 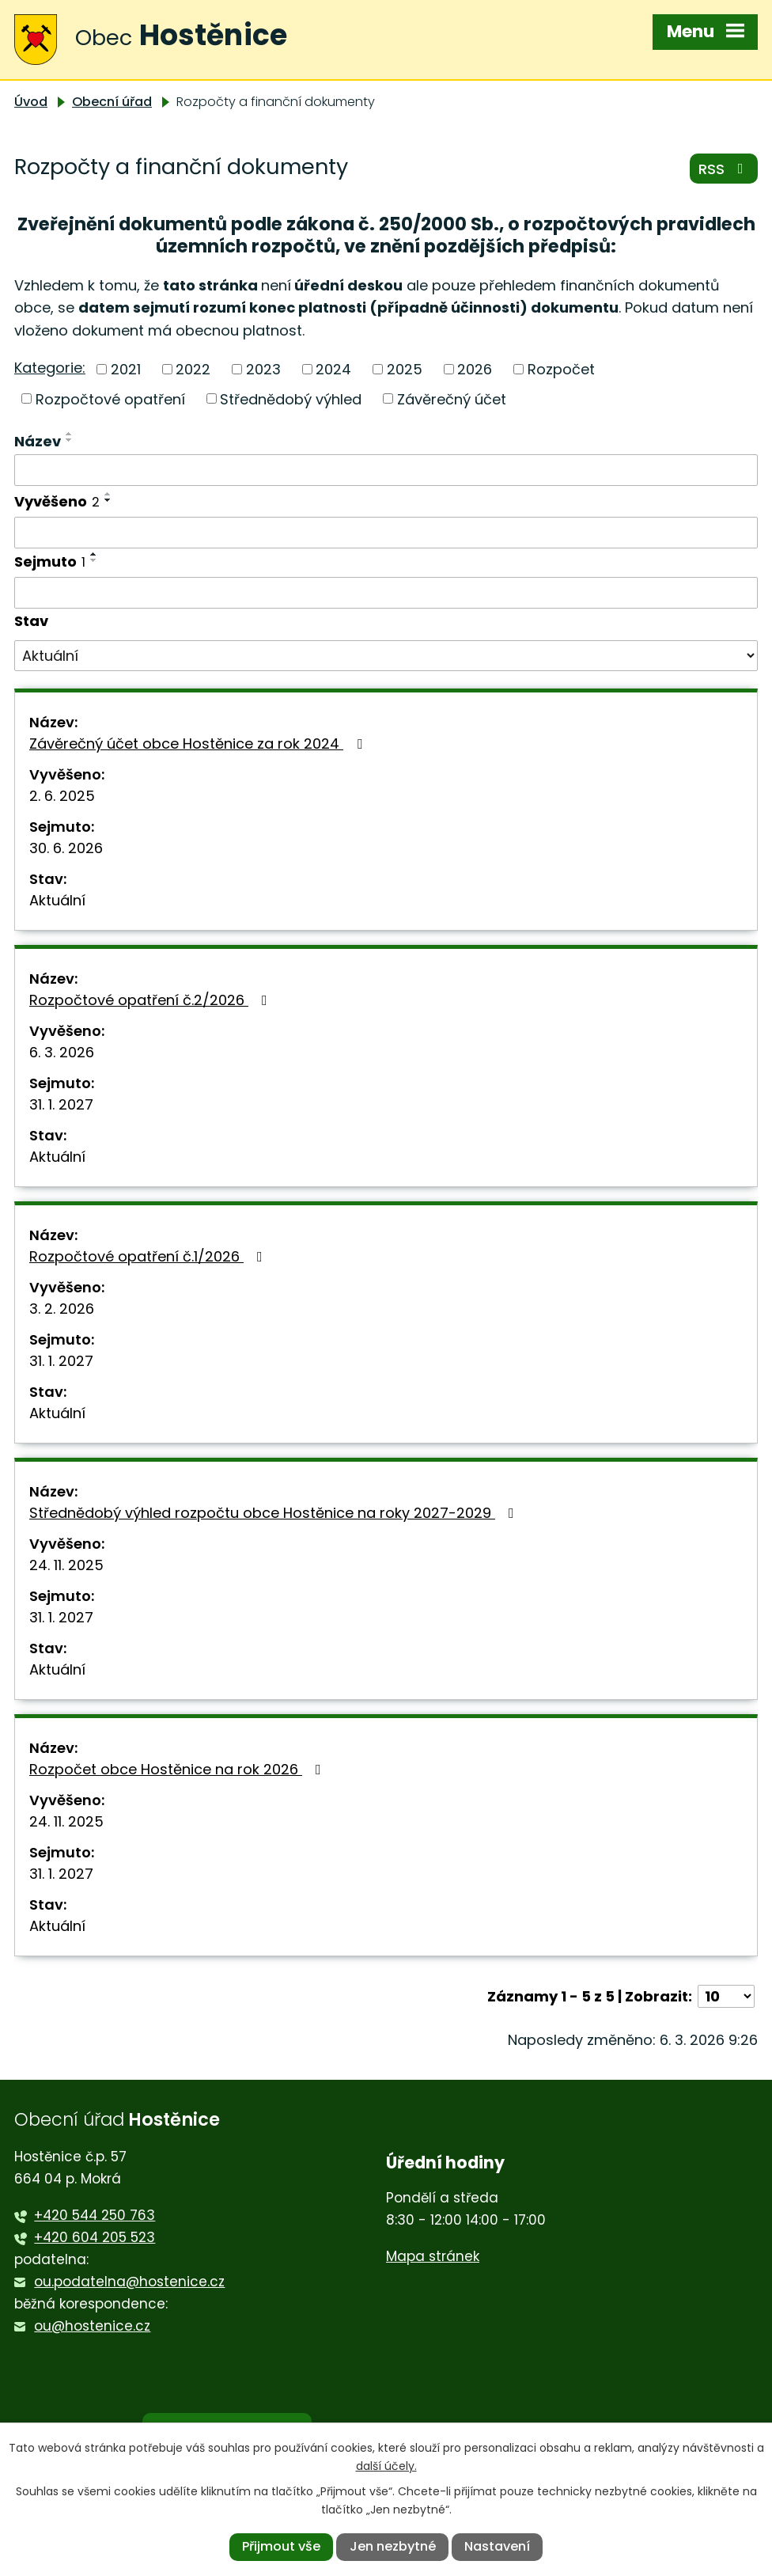 I want to click on 6. 3. 2026, so click(x=61, y=1052).